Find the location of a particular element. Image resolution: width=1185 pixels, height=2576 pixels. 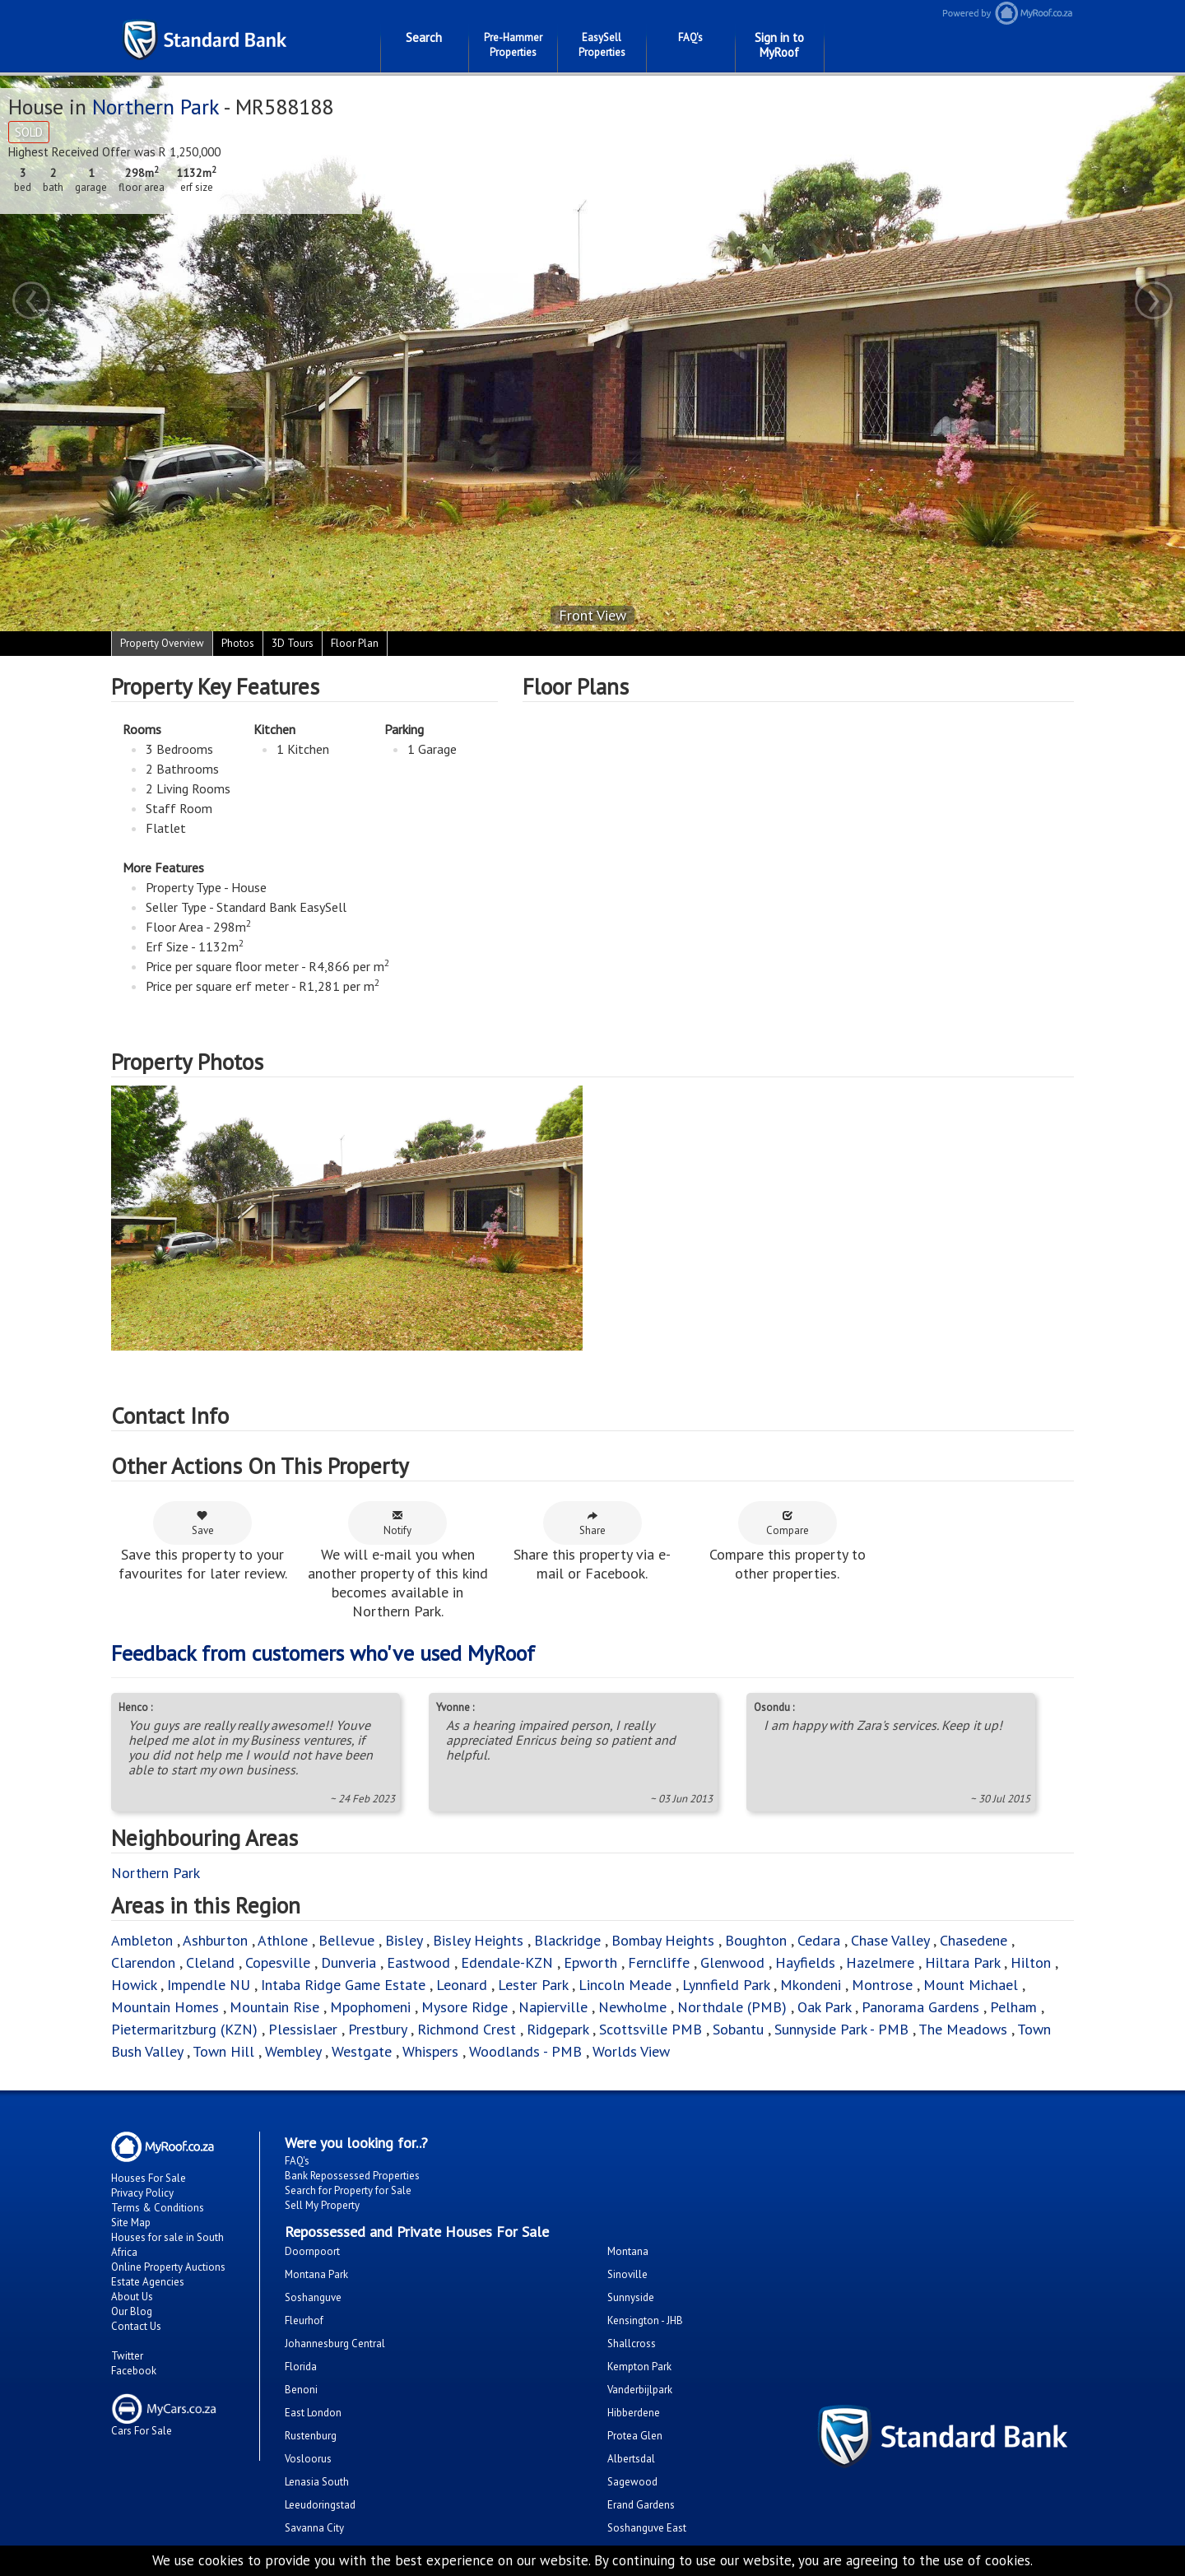

Pelham is located at coordinates (1013, 2006).